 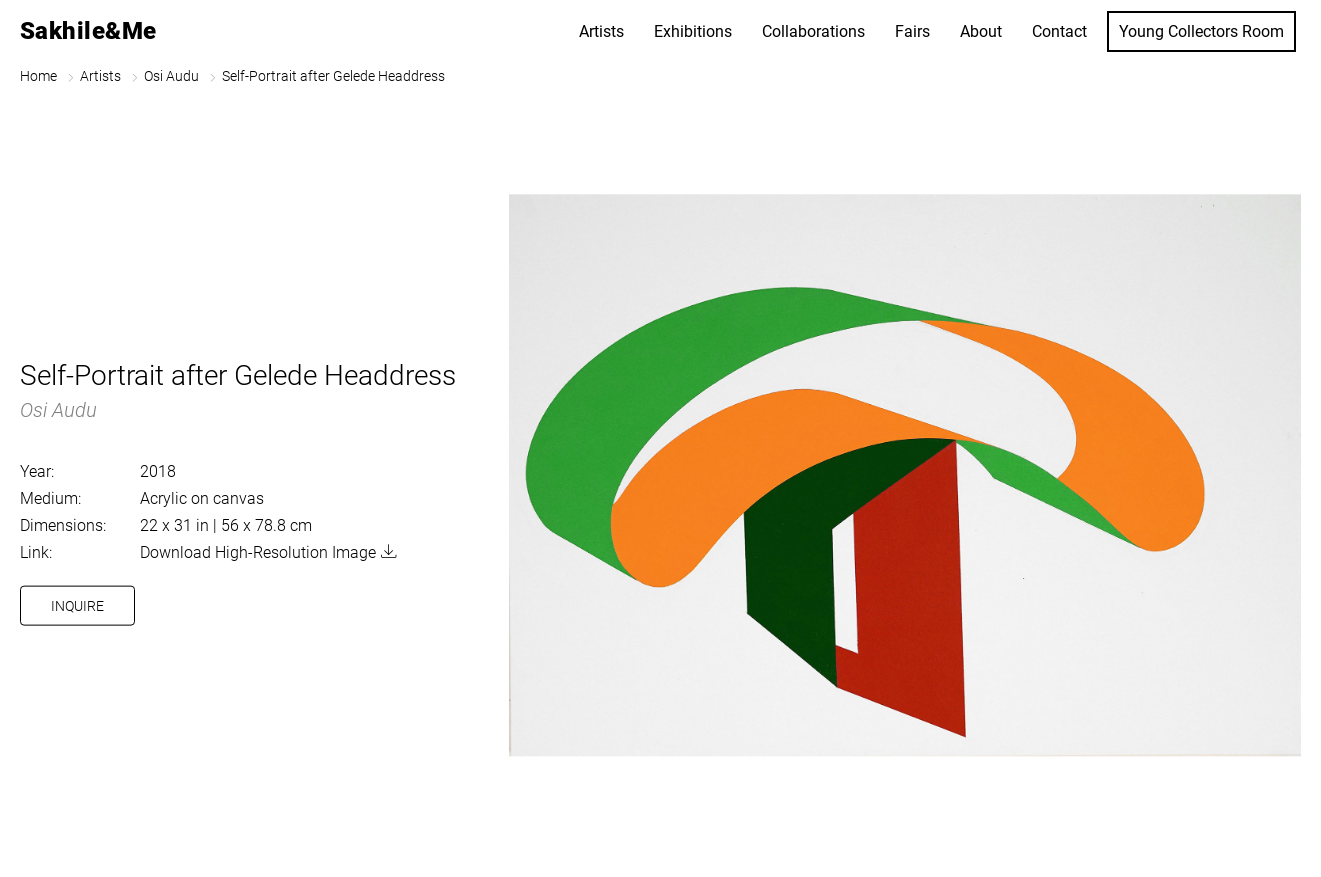 What do you see at coordinates (88, 31) in the screenshot?
I see `Sakhile&Me` at bounding box center [88, 31].